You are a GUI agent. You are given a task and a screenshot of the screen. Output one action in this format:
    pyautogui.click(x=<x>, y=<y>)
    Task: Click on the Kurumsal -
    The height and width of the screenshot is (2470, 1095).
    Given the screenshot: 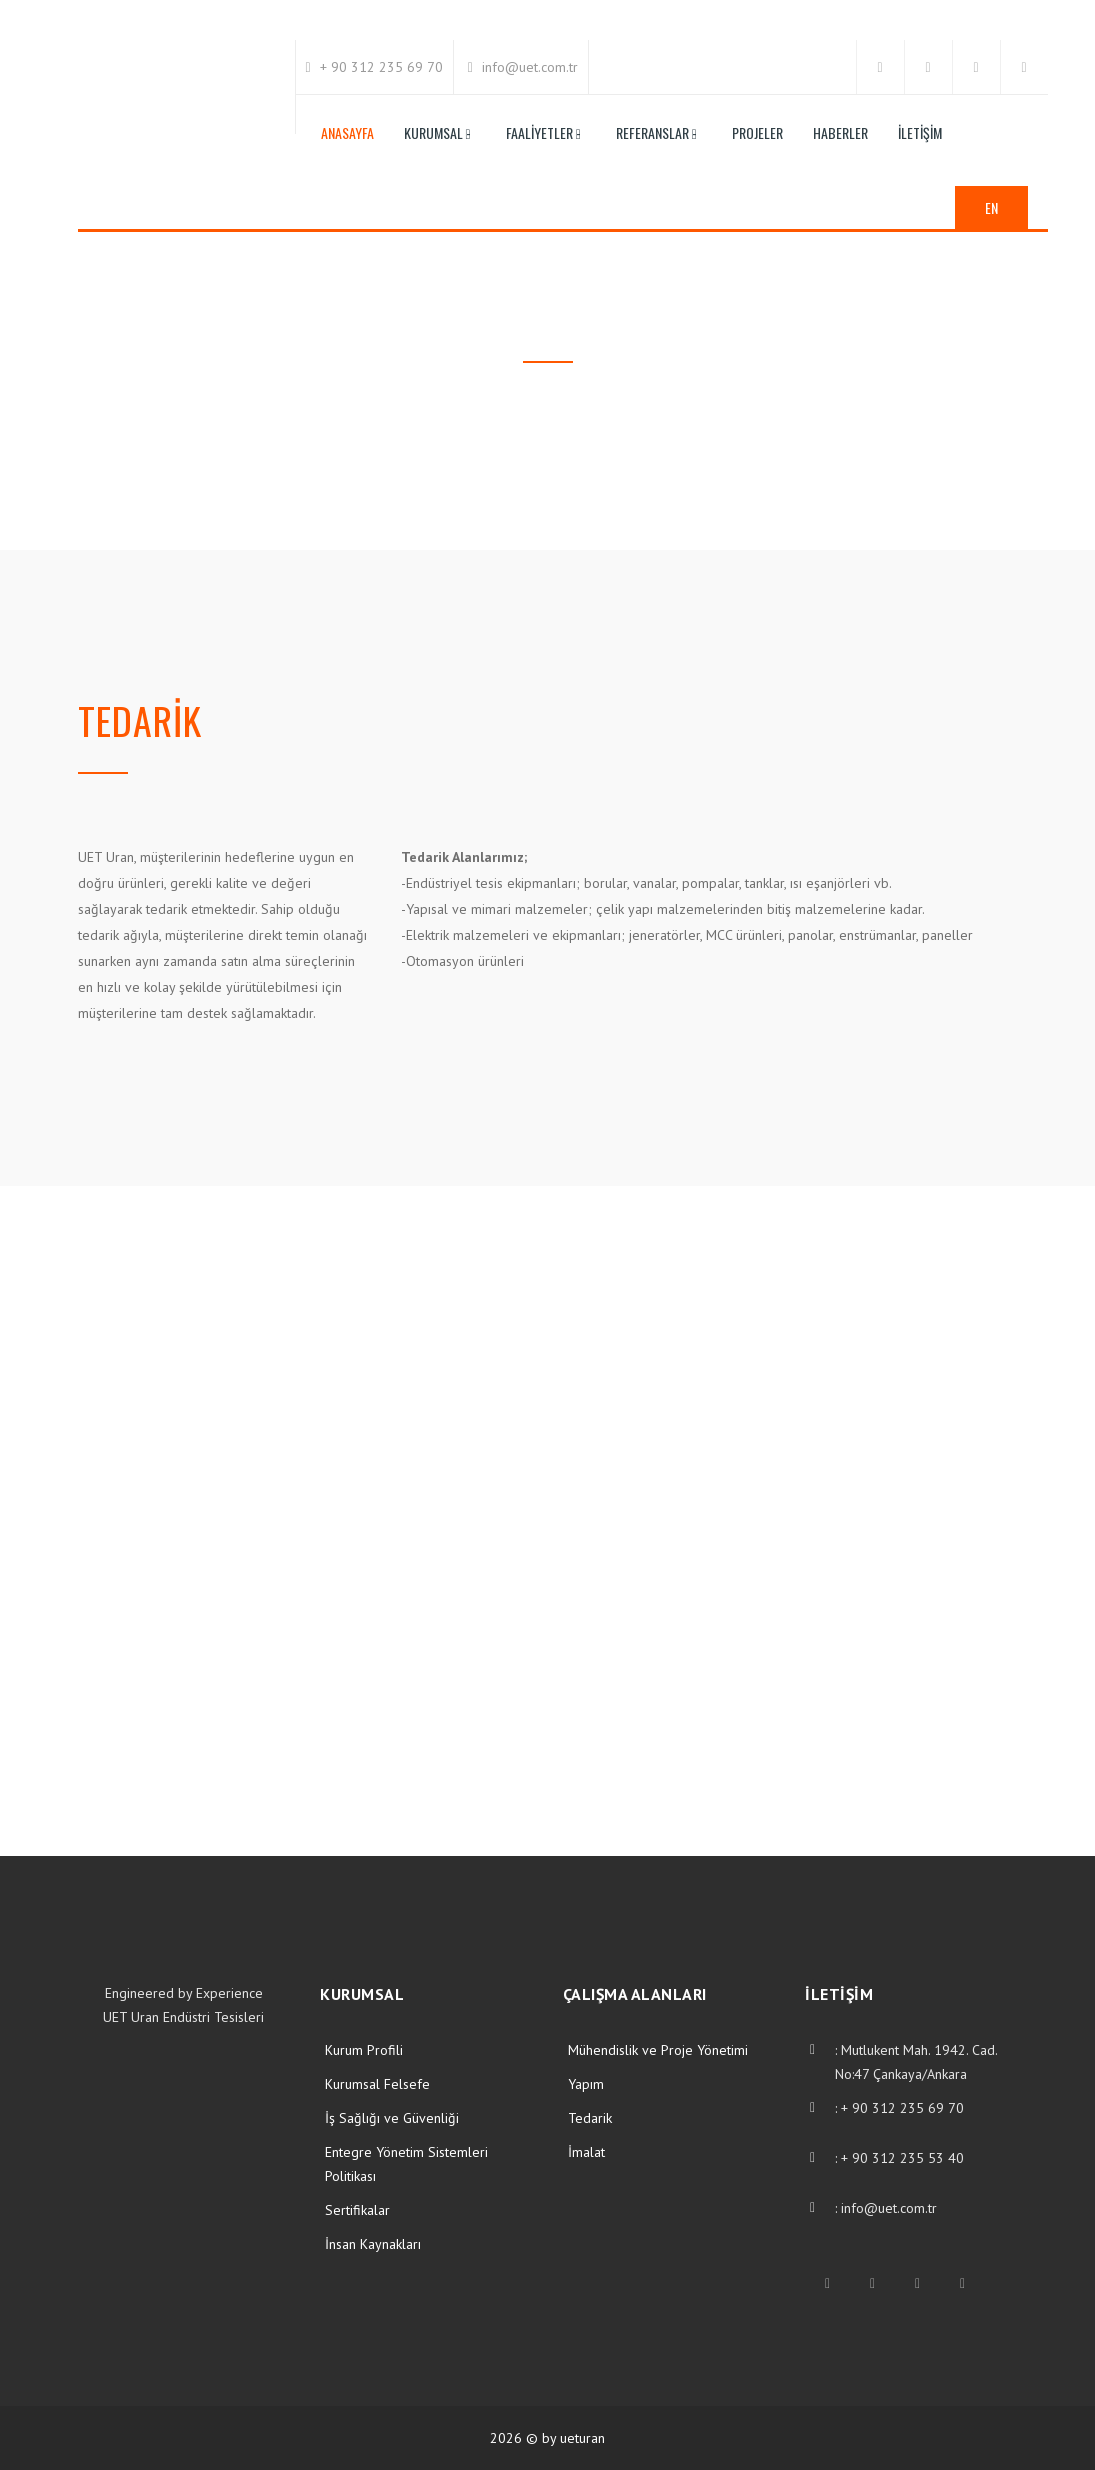 What is the action you would take?
    pyautogui.click(x=437, y=132)
    